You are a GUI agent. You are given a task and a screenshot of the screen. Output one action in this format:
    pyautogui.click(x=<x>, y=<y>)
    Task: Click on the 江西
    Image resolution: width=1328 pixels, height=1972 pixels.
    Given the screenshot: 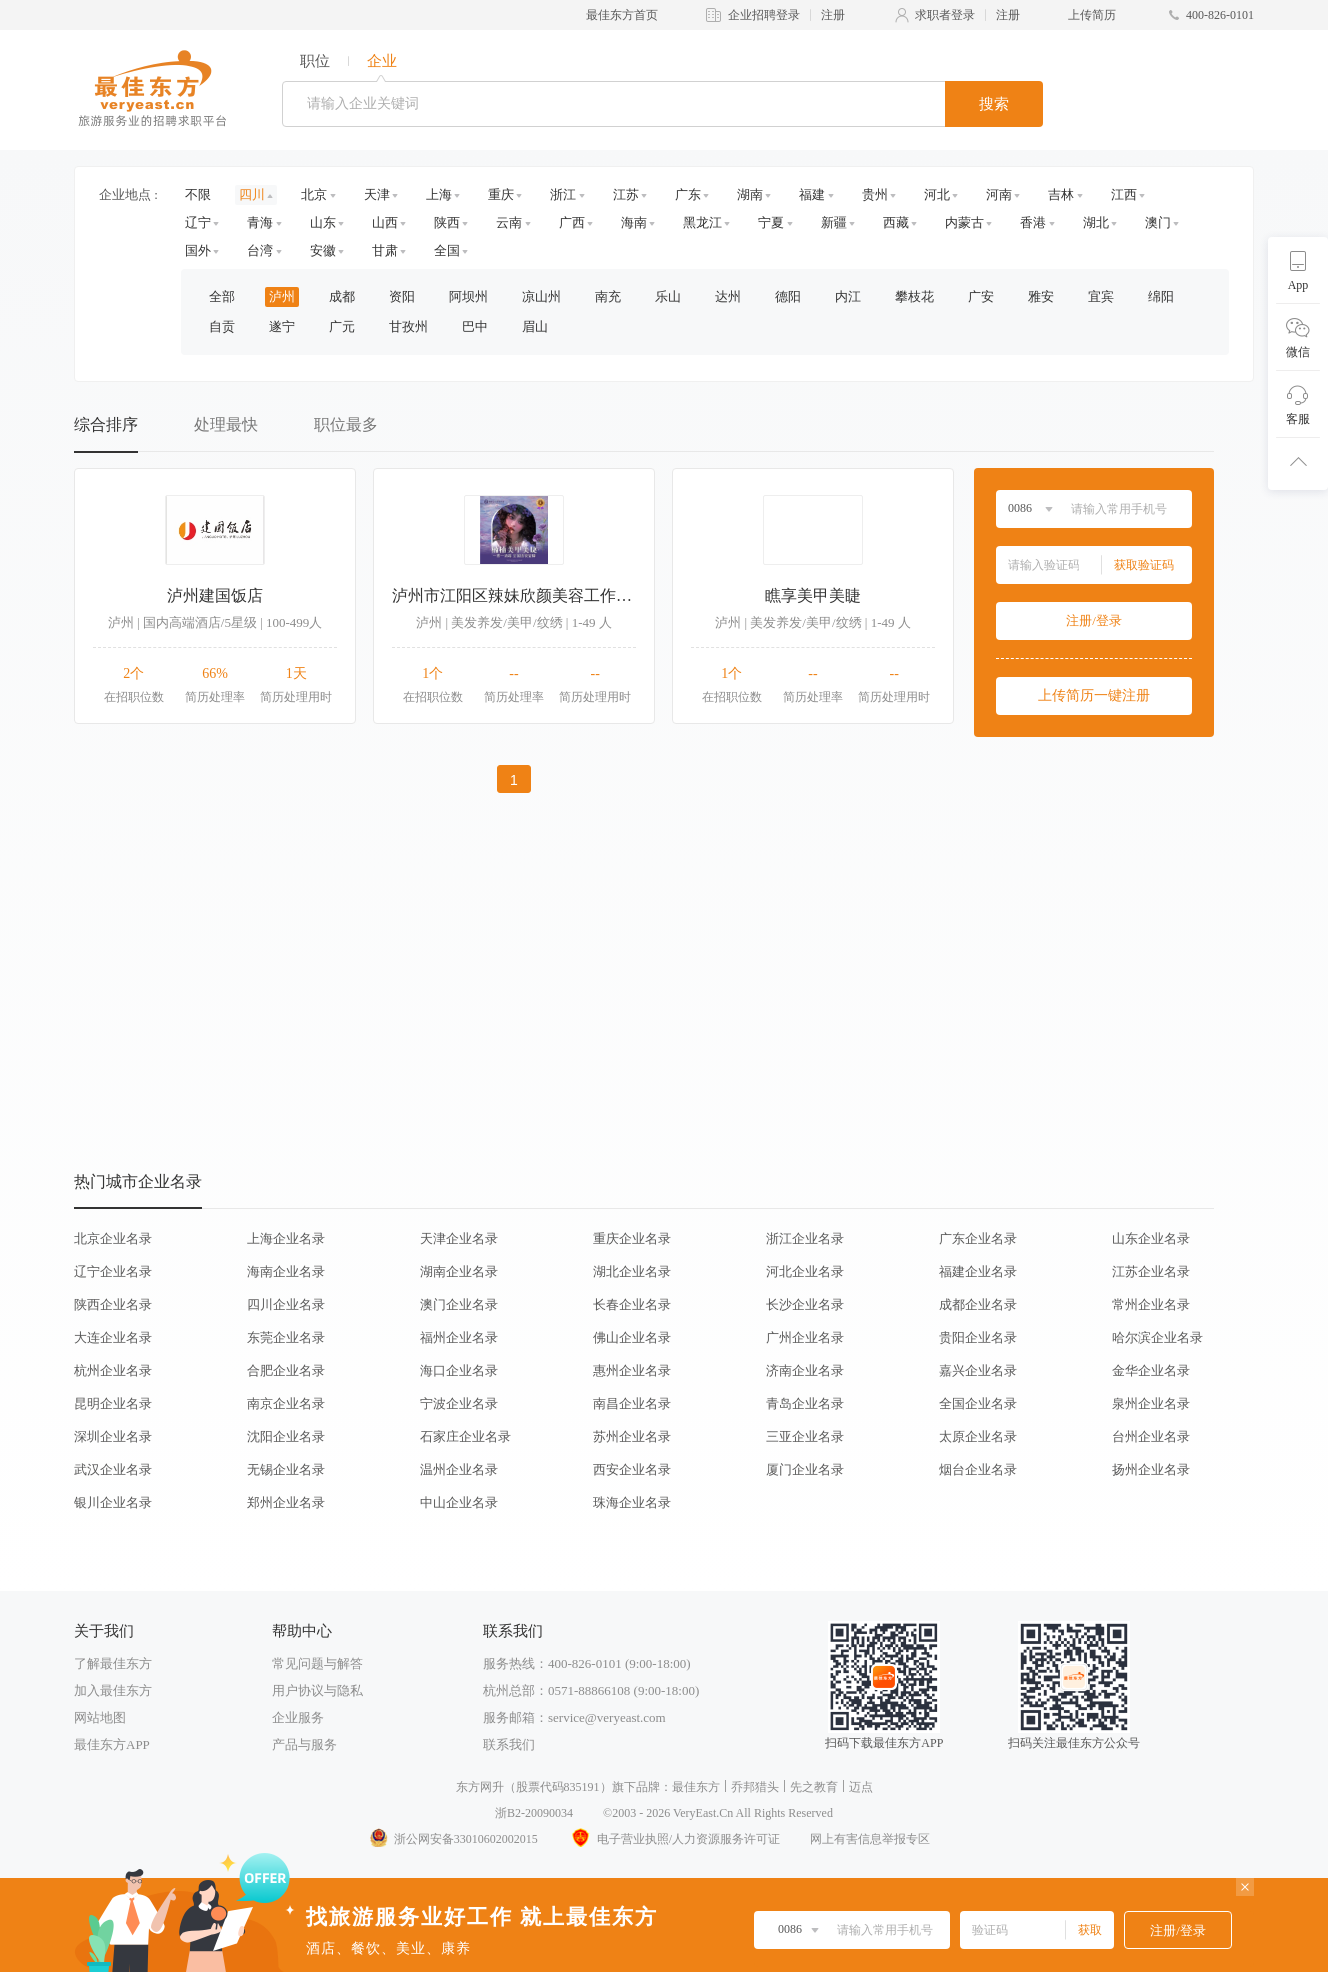 What is the action you would take?
    pyautogui.click(x=1124, y=194)
    